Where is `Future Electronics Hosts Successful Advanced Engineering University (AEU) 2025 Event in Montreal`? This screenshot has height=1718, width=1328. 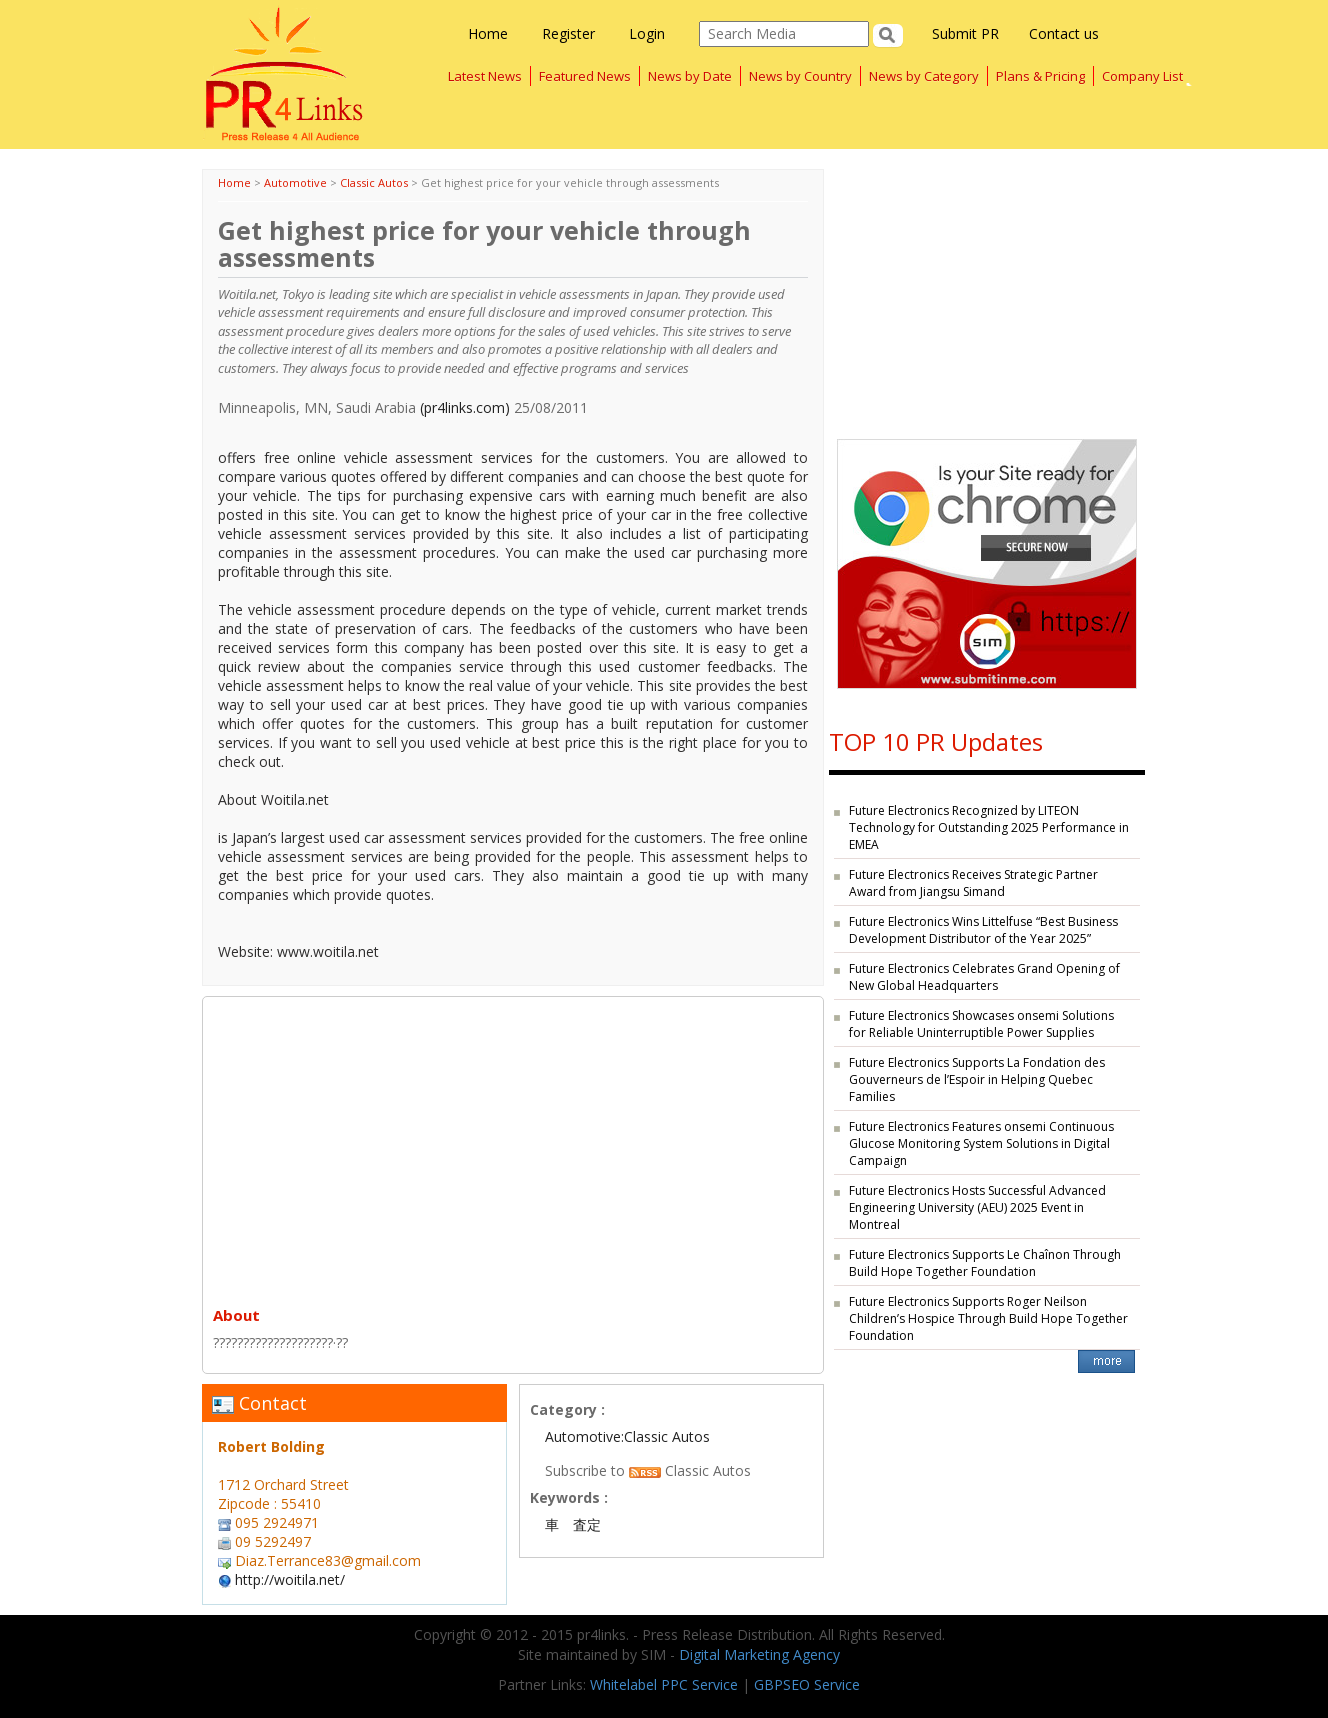
Future Electronics Hosts Successful Advanced Engineering University (AEU) 2025 Event in Montreal is located at coordinates (977, 1207).